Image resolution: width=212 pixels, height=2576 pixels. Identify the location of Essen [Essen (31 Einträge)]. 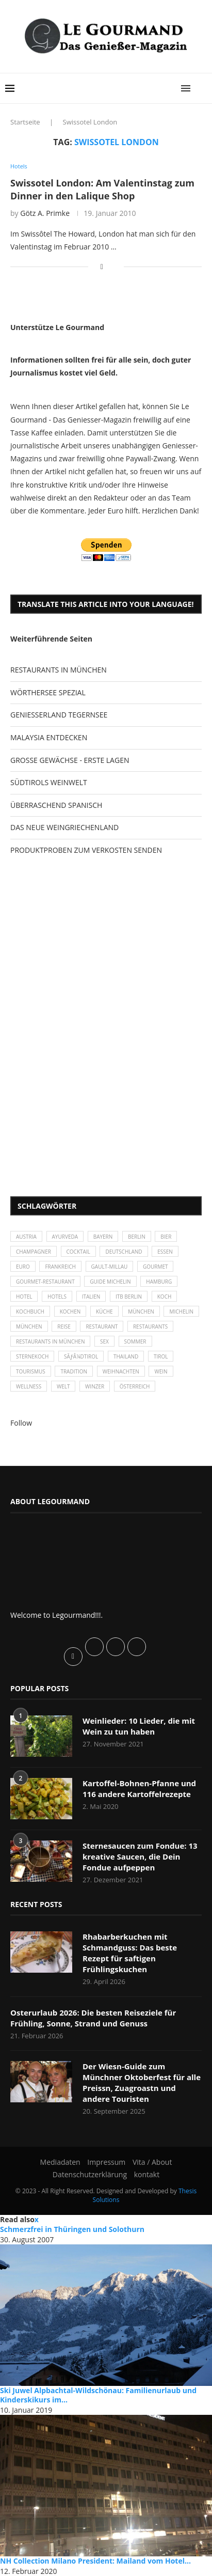
(165, 1251).